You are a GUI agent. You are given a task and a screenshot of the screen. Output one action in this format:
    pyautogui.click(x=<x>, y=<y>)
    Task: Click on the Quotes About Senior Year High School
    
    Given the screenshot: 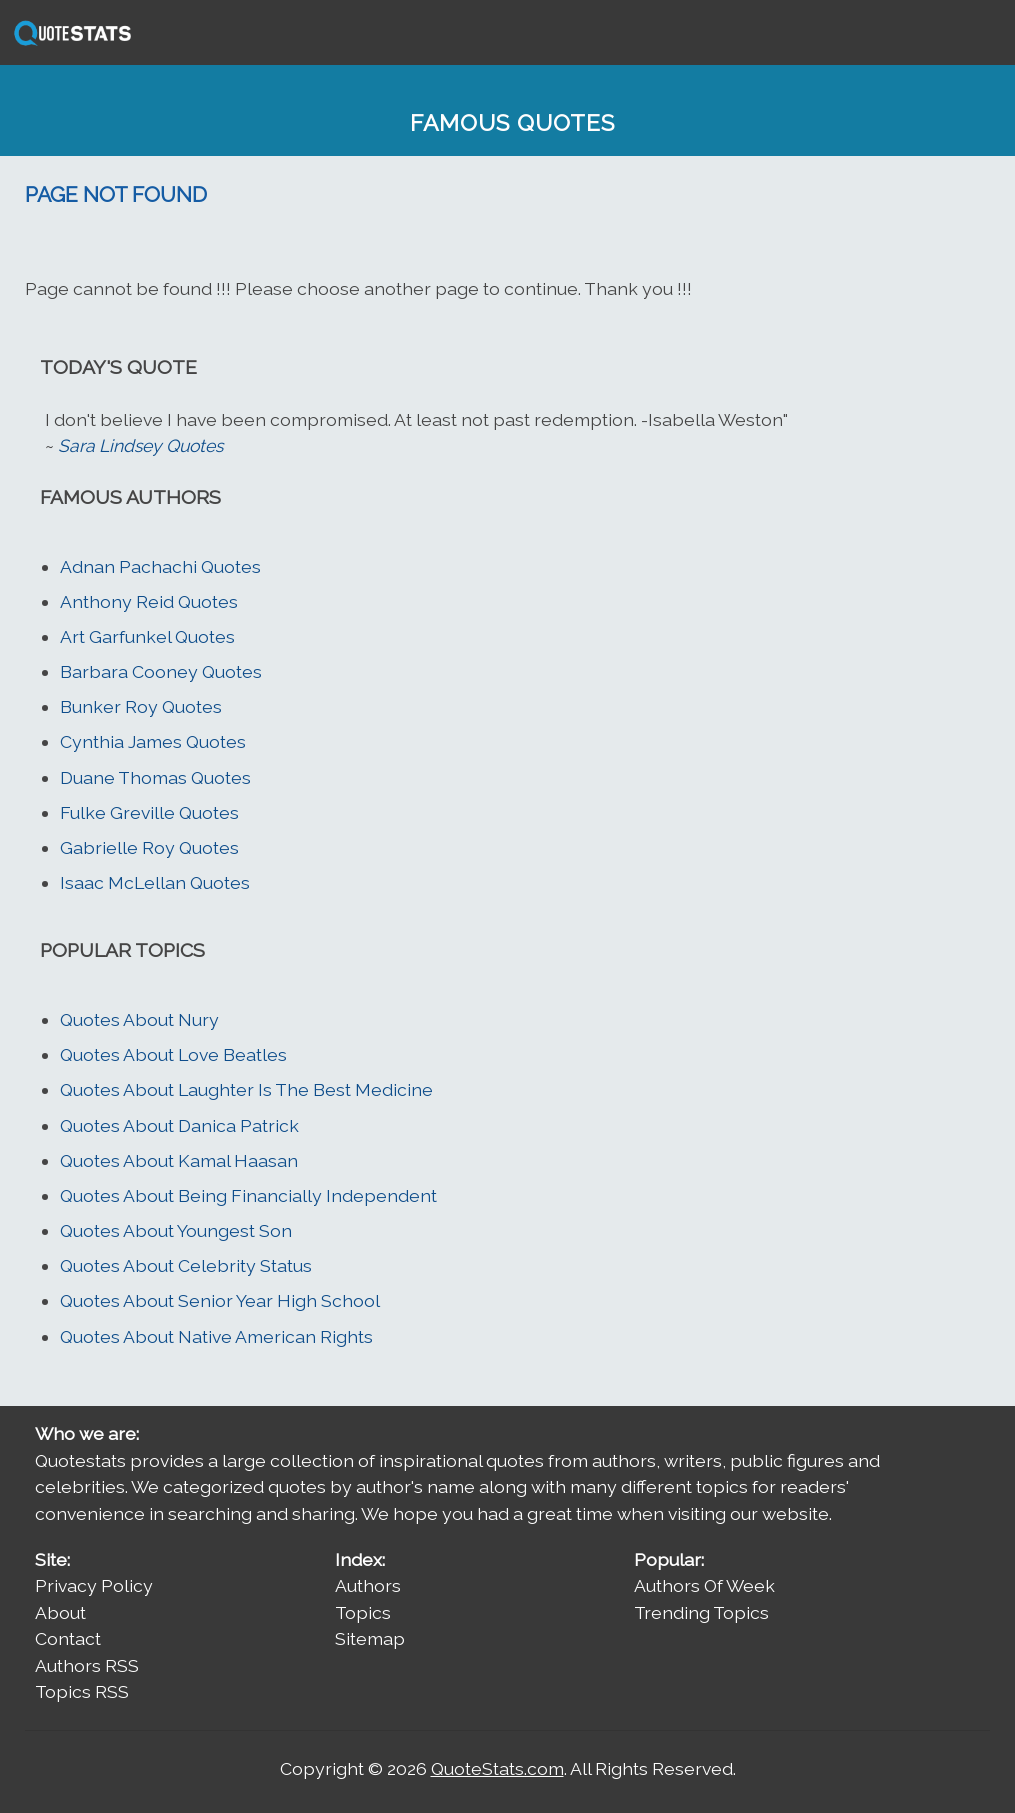 What is the action you would take?
    pyautogui.click(x=220, y=1300)
    